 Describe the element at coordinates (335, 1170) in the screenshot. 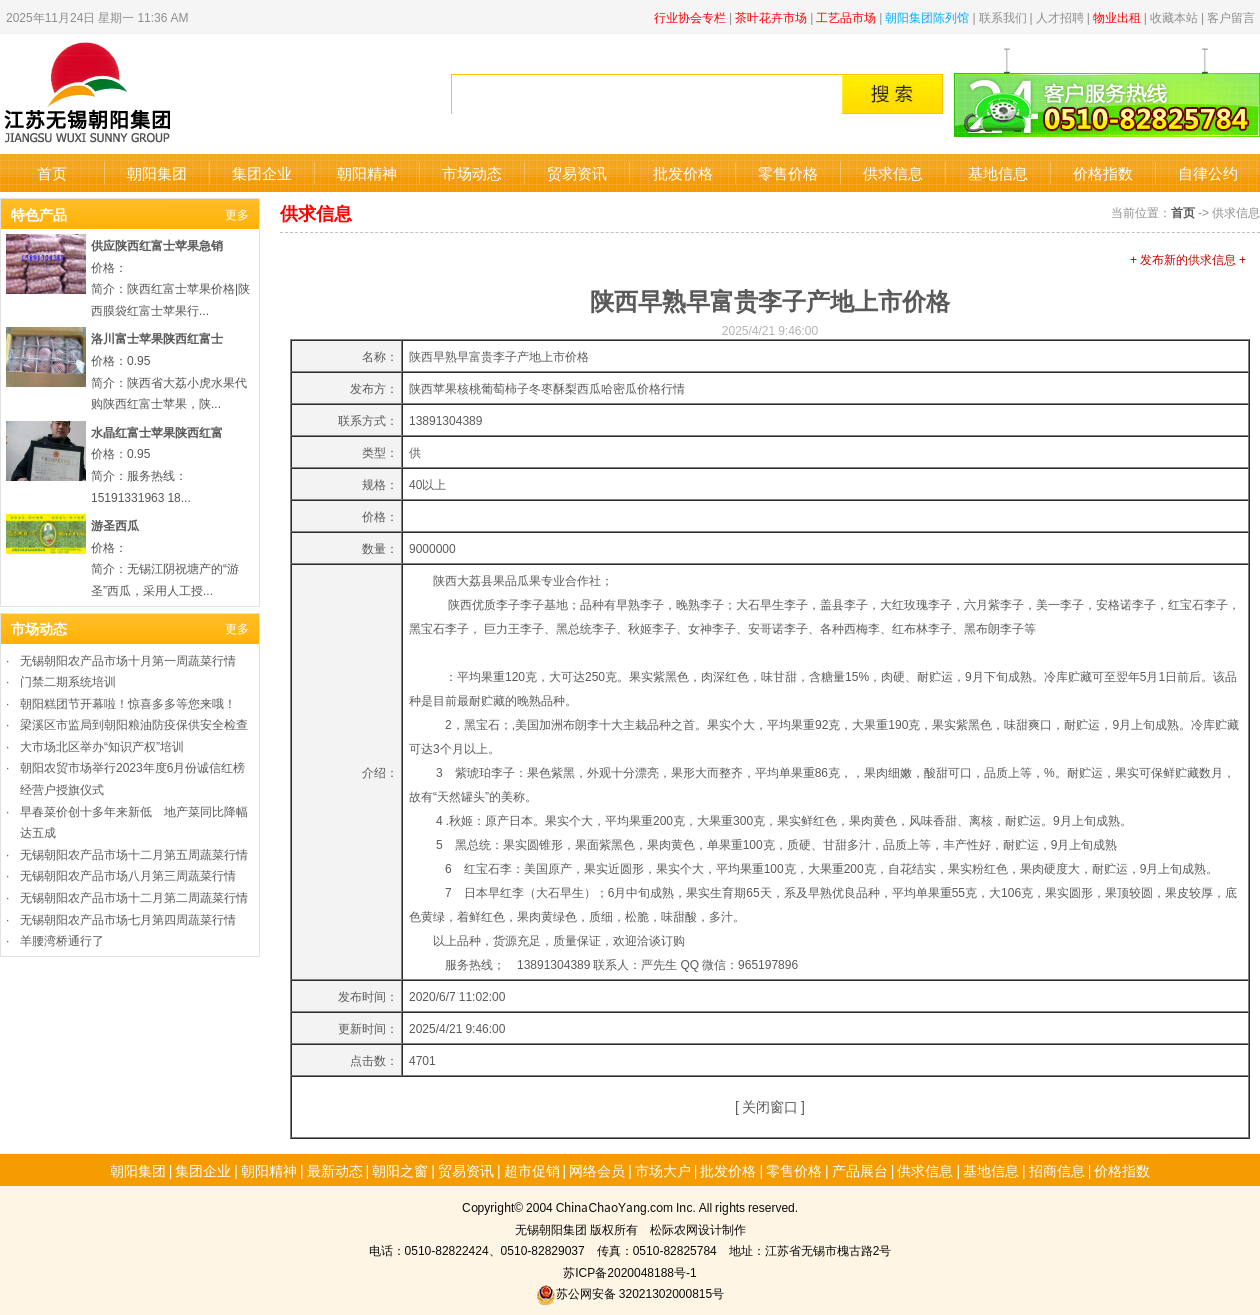

I see `最新动态` at that location.